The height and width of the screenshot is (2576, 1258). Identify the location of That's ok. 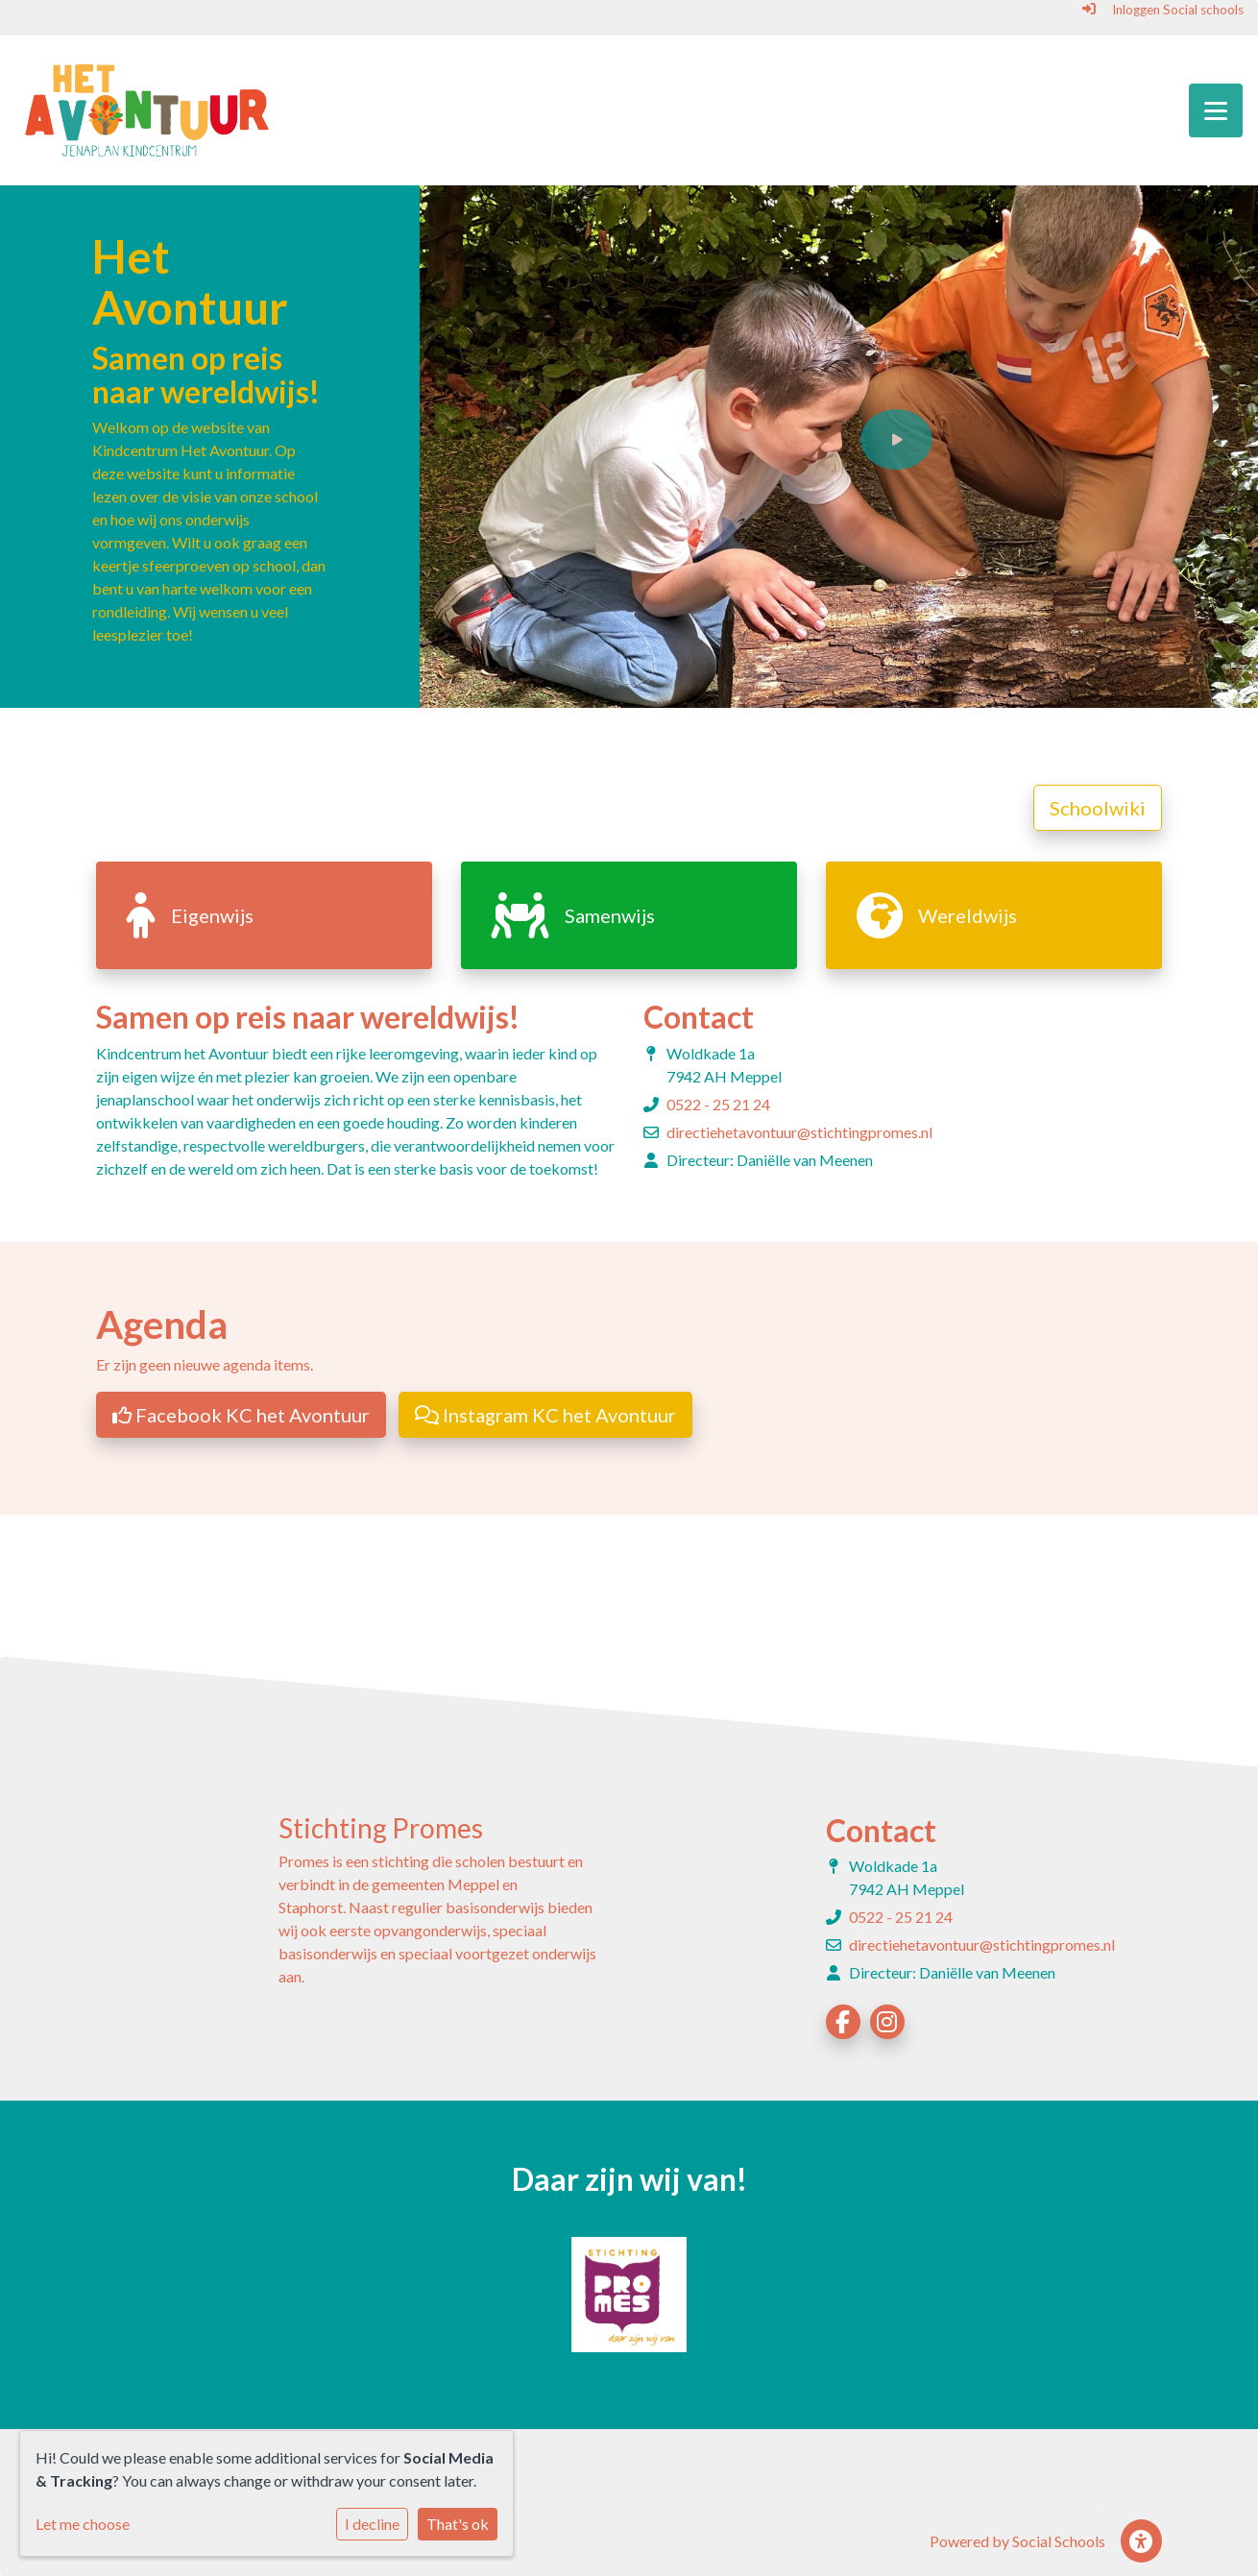
(457, 2524).